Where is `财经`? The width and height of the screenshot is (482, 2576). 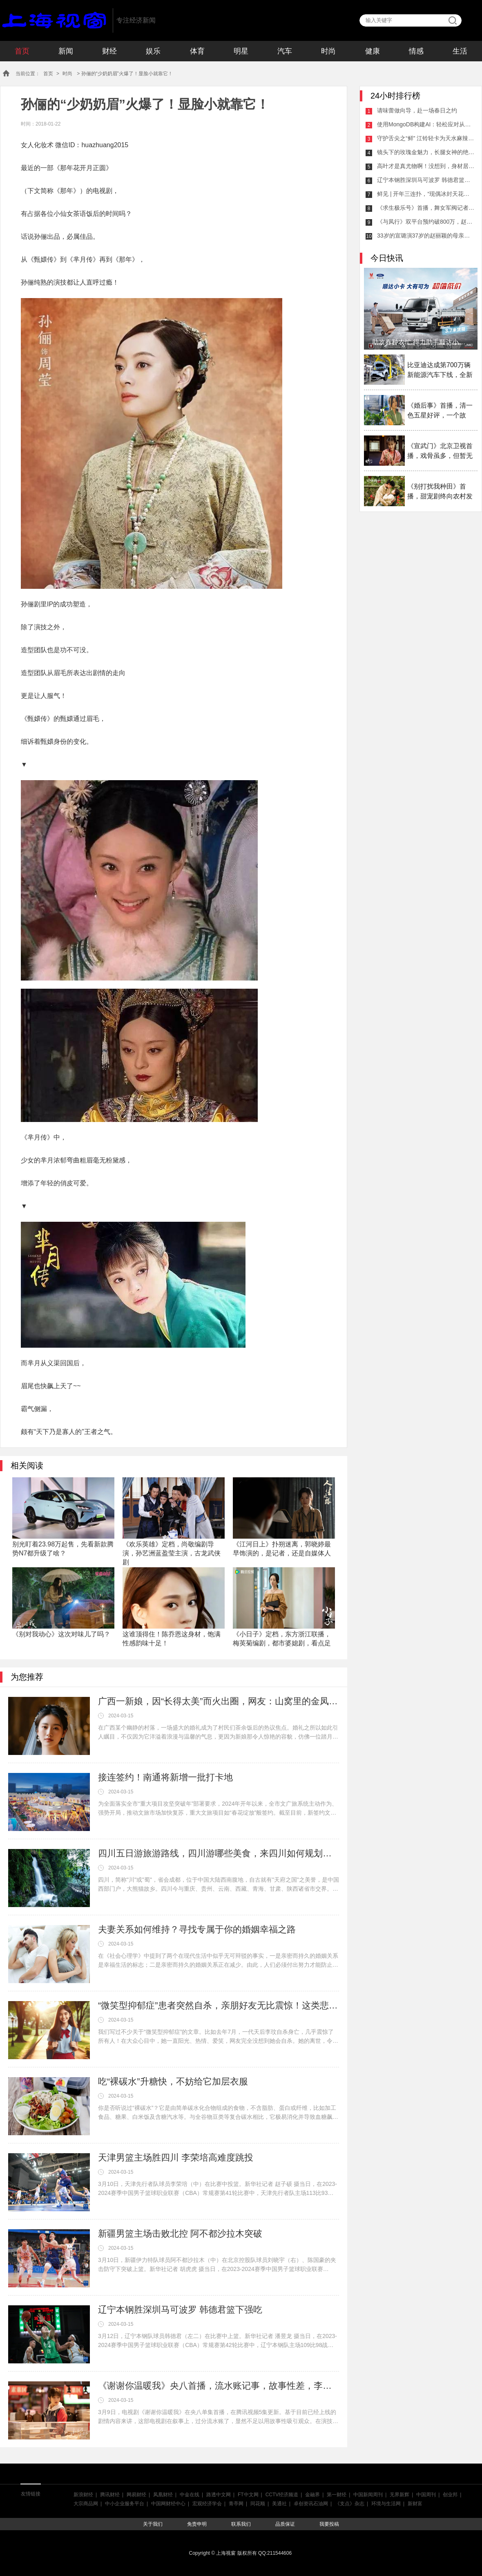 财经 is located at coordinates (109, 51).